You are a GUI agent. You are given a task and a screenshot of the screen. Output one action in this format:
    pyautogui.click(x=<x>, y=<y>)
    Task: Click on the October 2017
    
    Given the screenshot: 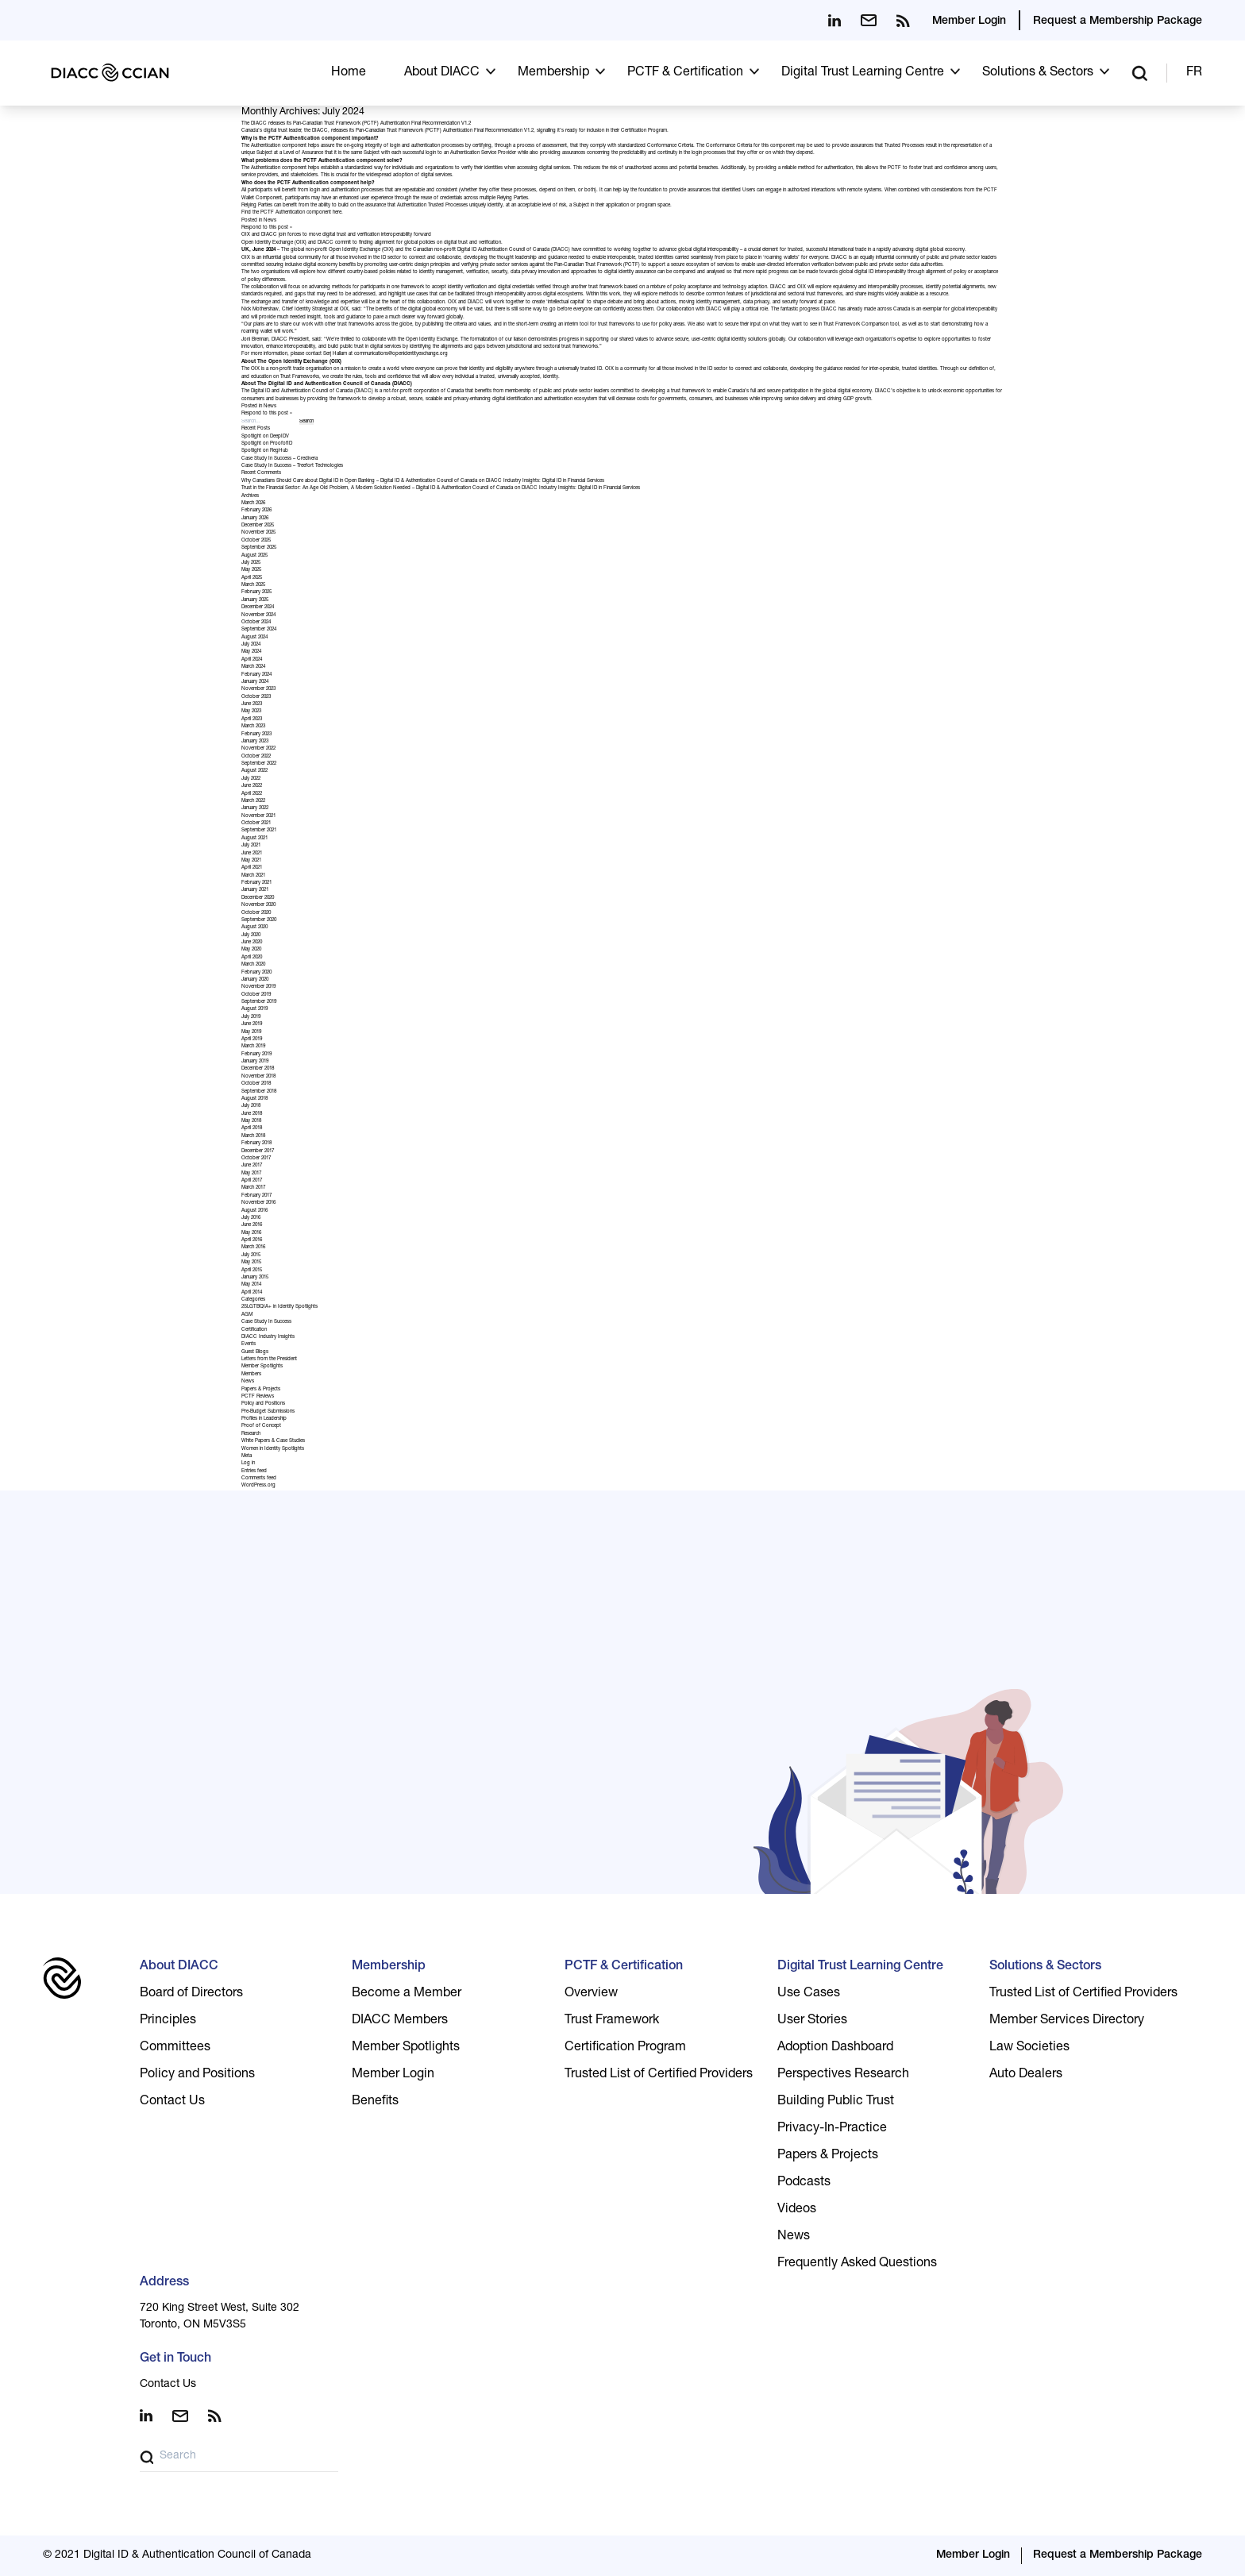 What is the action you would take?
    pyautogui.click(x=256, y=1158)
    